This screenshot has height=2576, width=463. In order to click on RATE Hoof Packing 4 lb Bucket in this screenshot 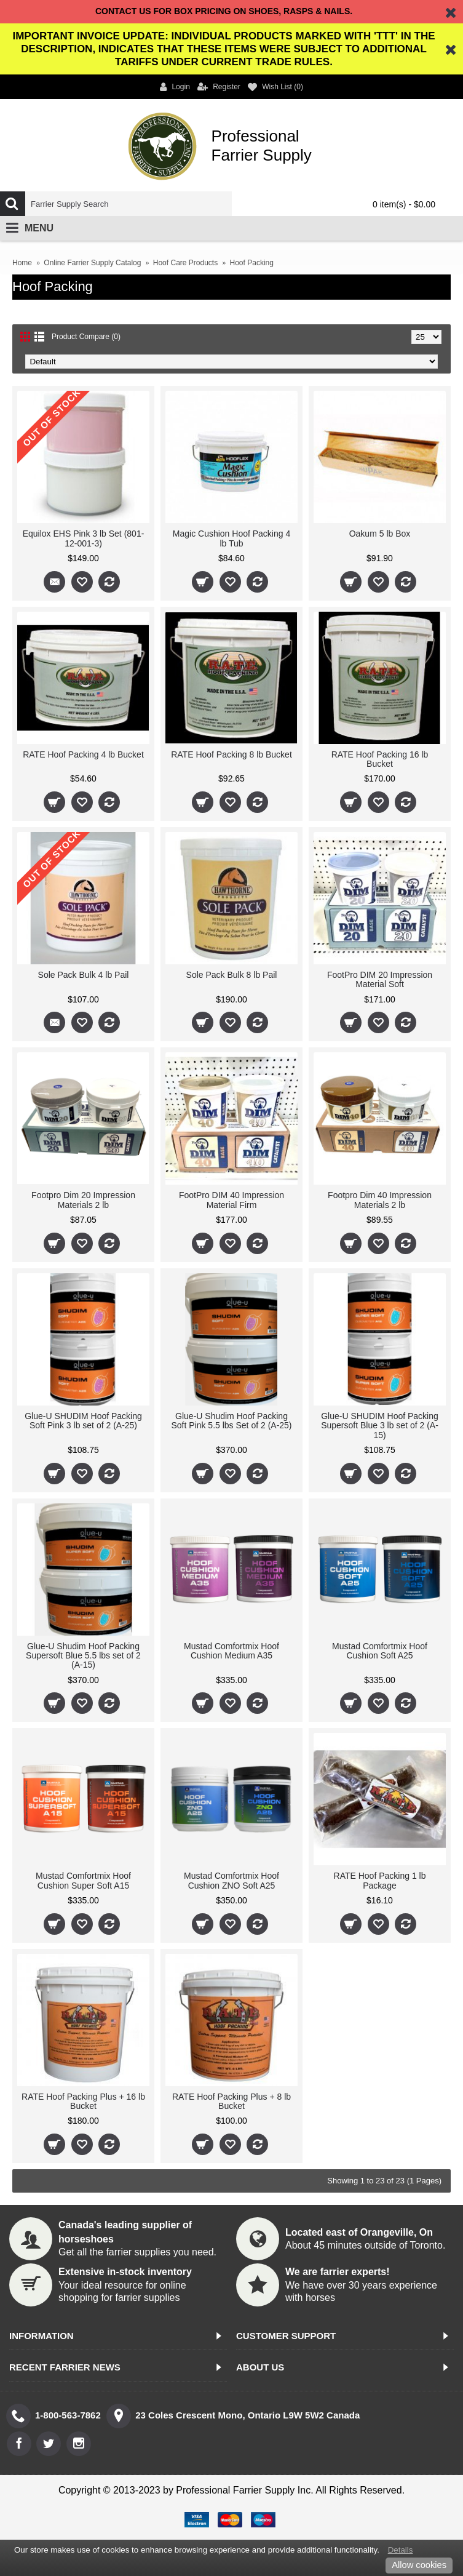, I will do `click(83, 754)`.